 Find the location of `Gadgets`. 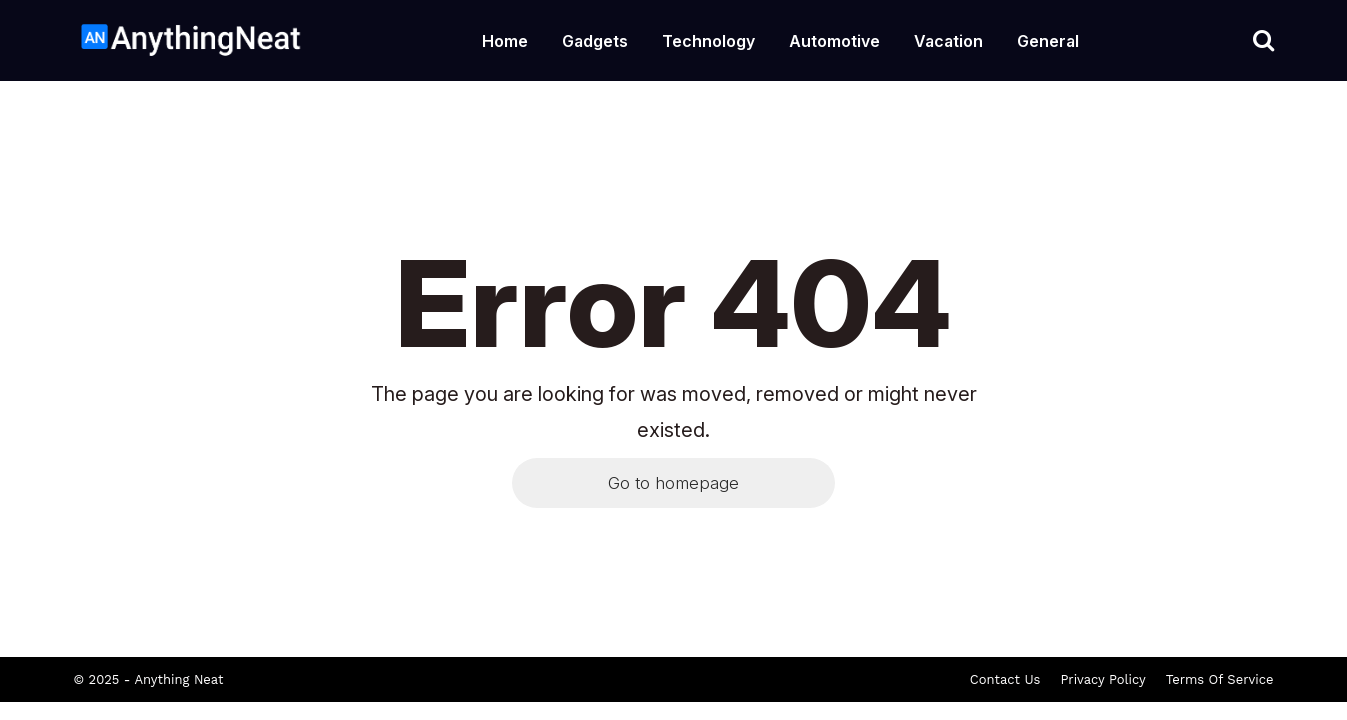

Gadgets is located at coordinates (595, 41).